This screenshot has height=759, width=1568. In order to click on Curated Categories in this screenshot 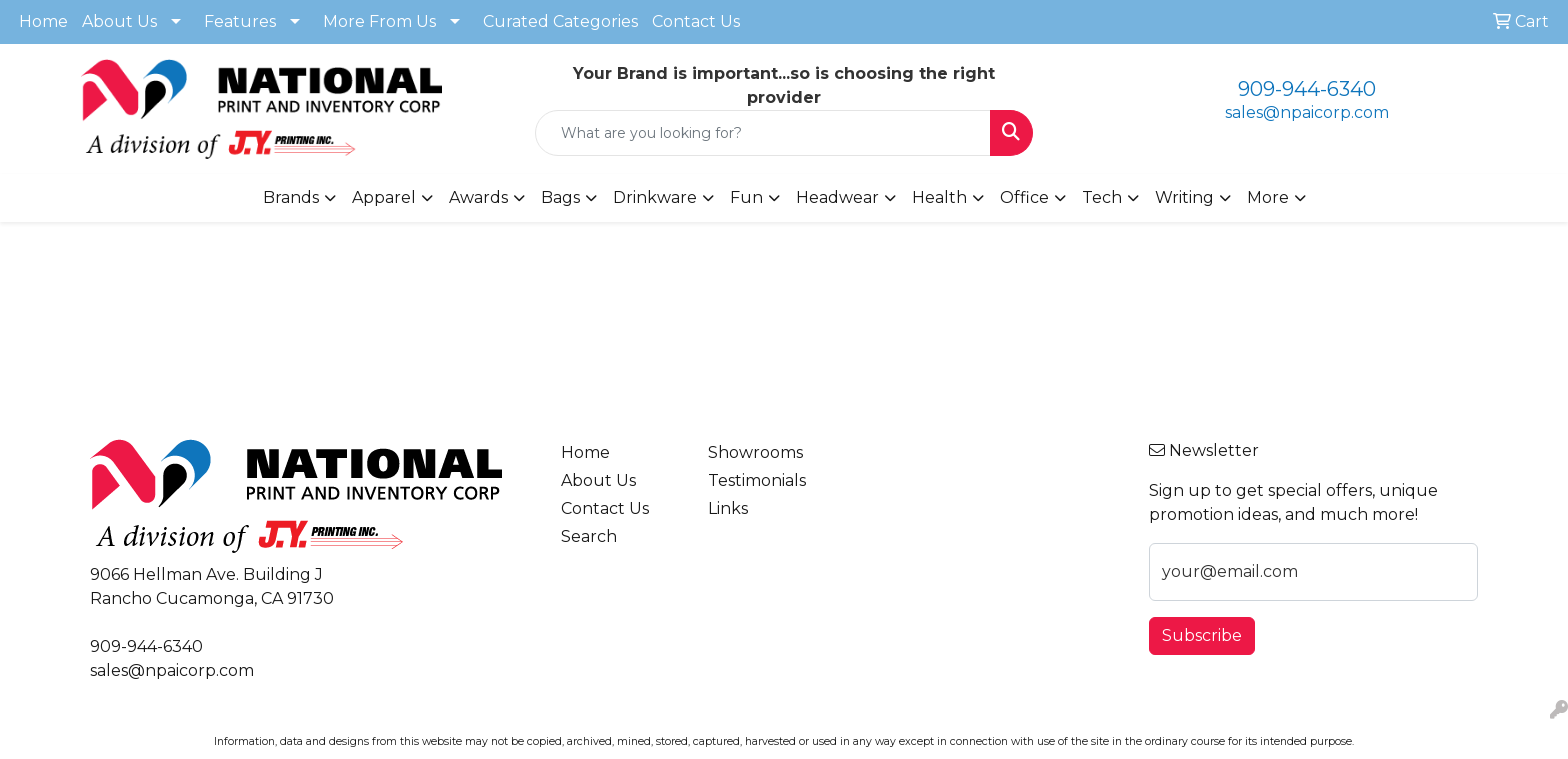, I will do `click(560, 21)`.